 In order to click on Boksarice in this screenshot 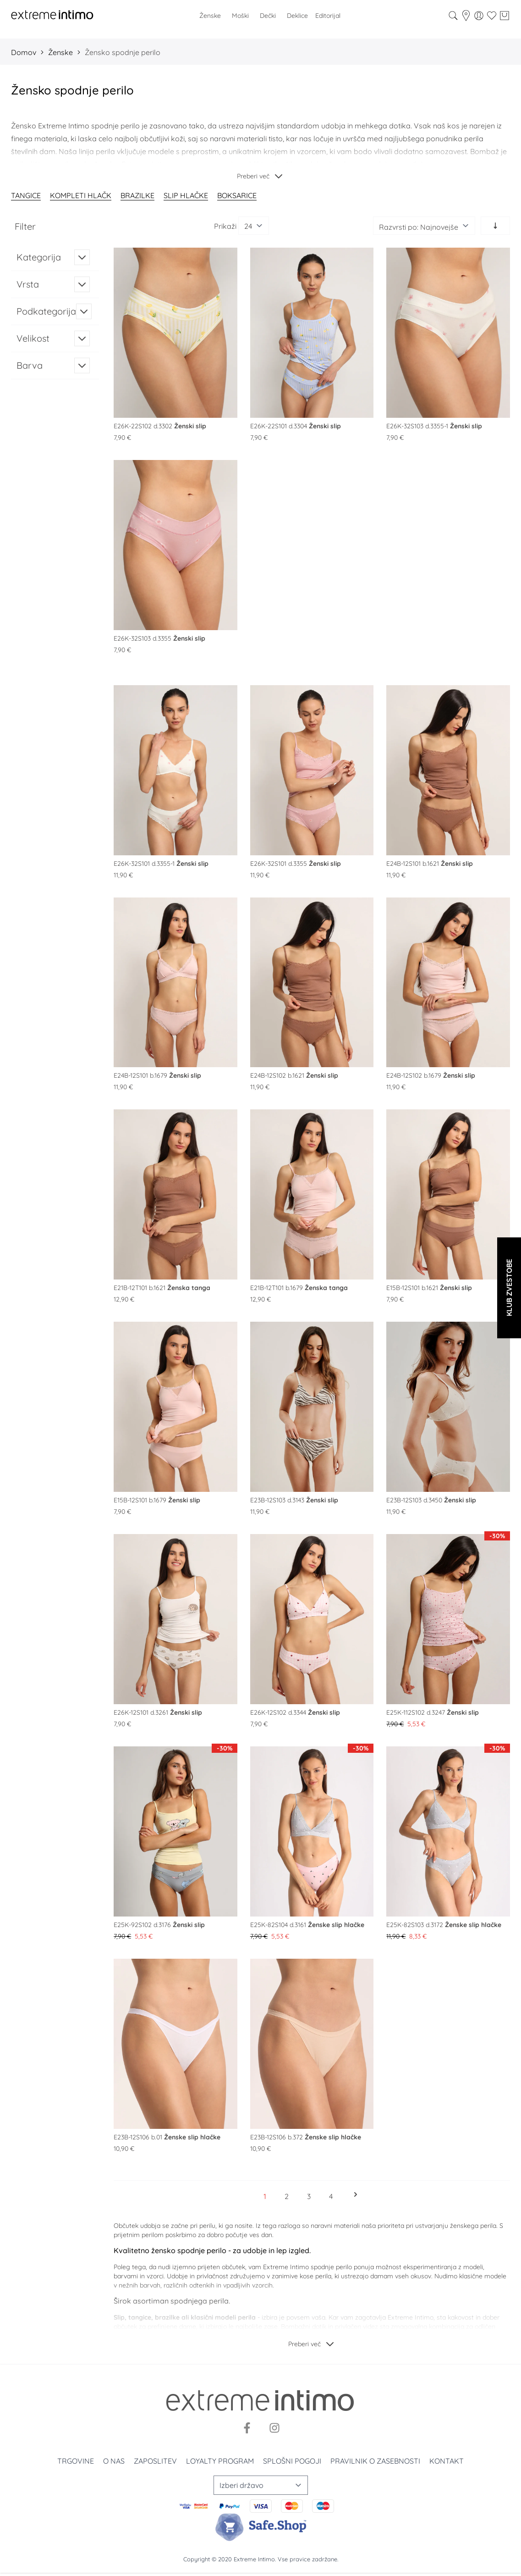, I will do `click(237, 195)`.